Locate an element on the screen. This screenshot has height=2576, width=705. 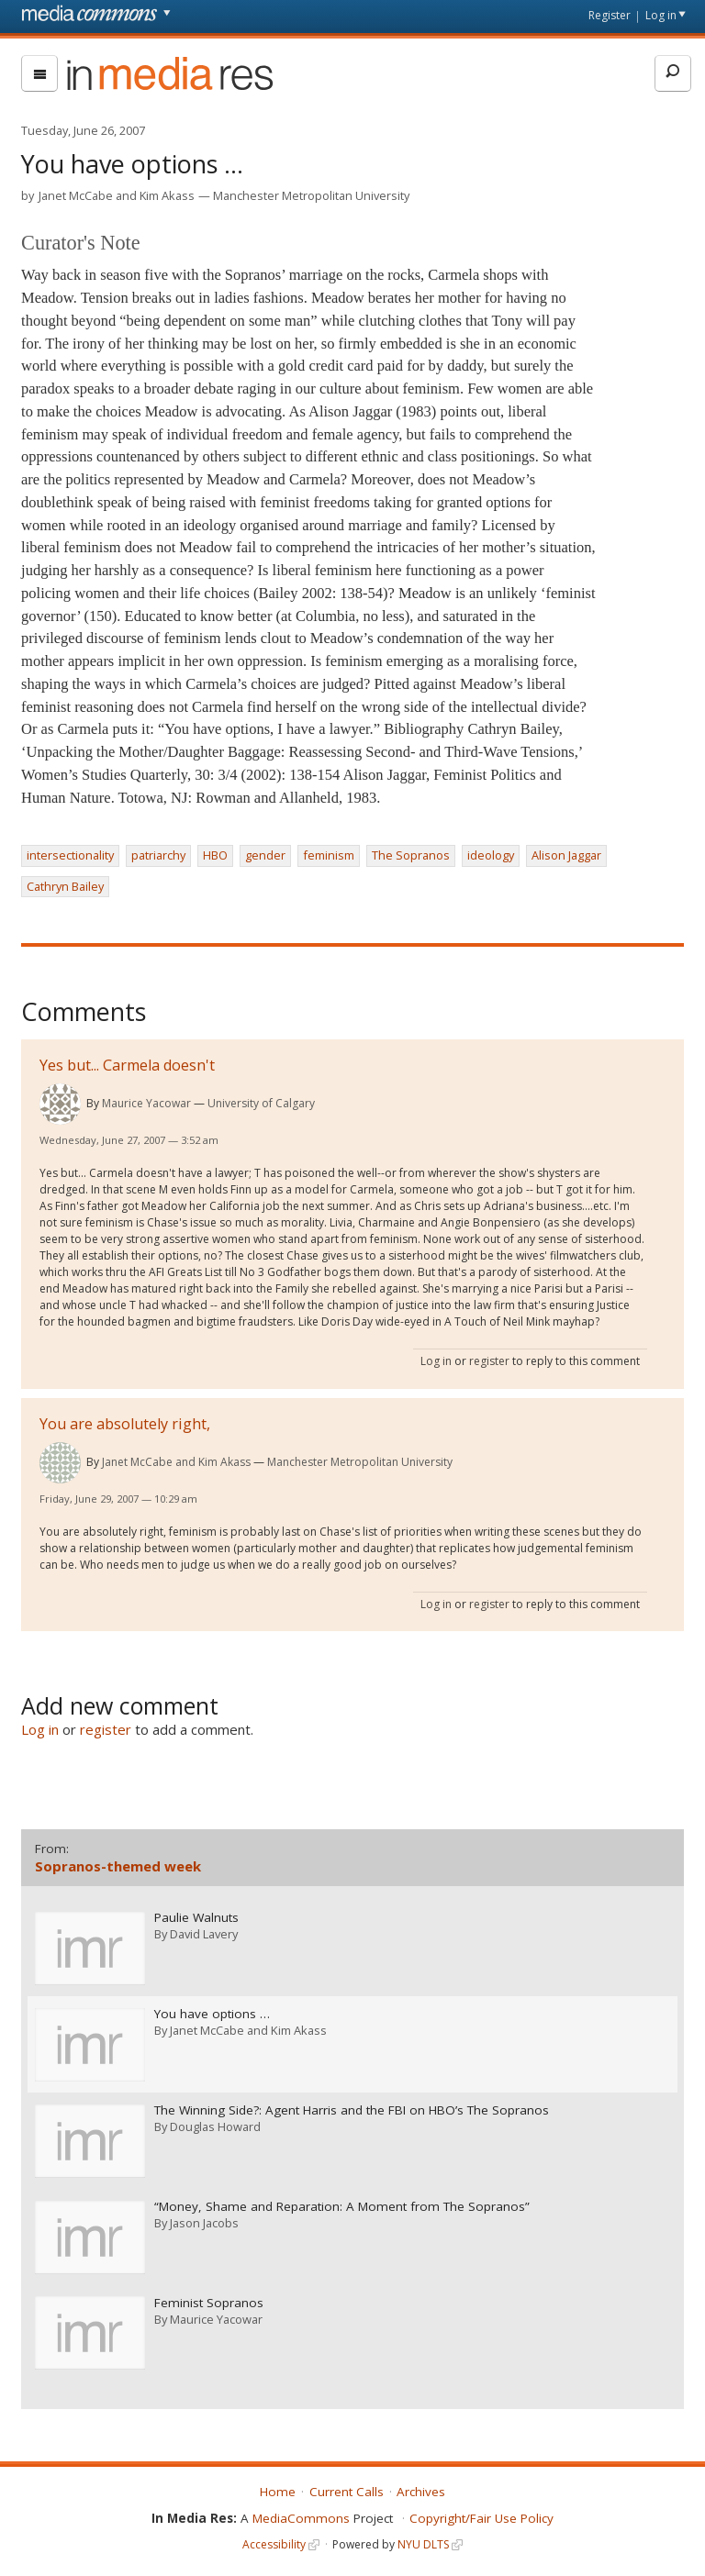
Alison Jaggar is located at coordinates (566, 855).